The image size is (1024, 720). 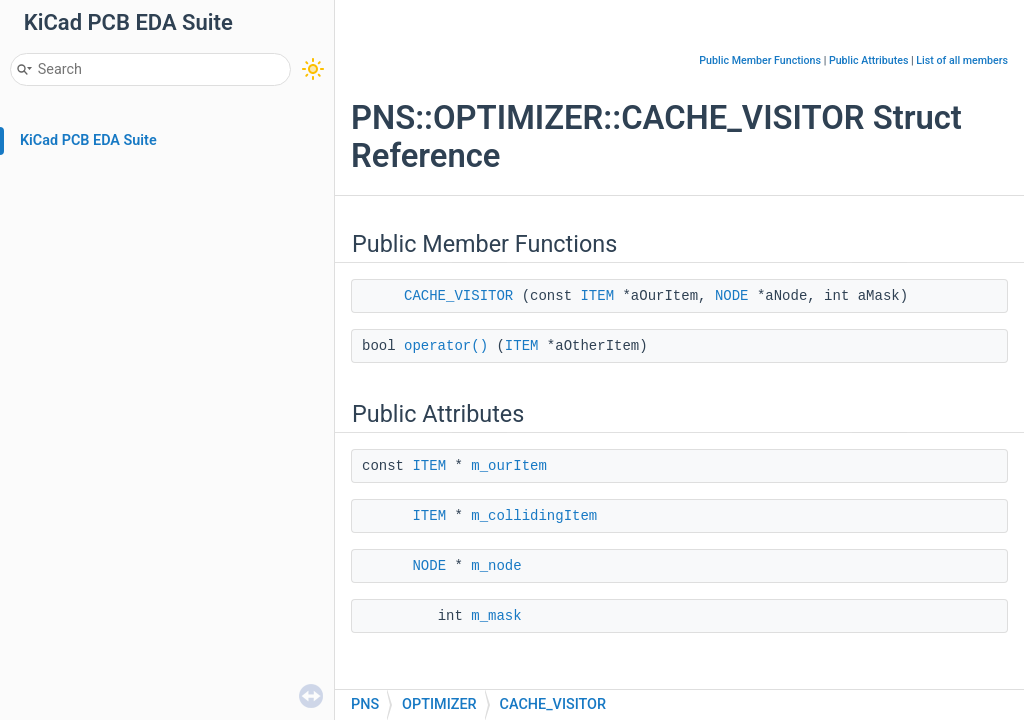 What do you see at coordinates (869, 60) in the screenshot?
I see `Public Attributes` at bounding box center [869, 60].